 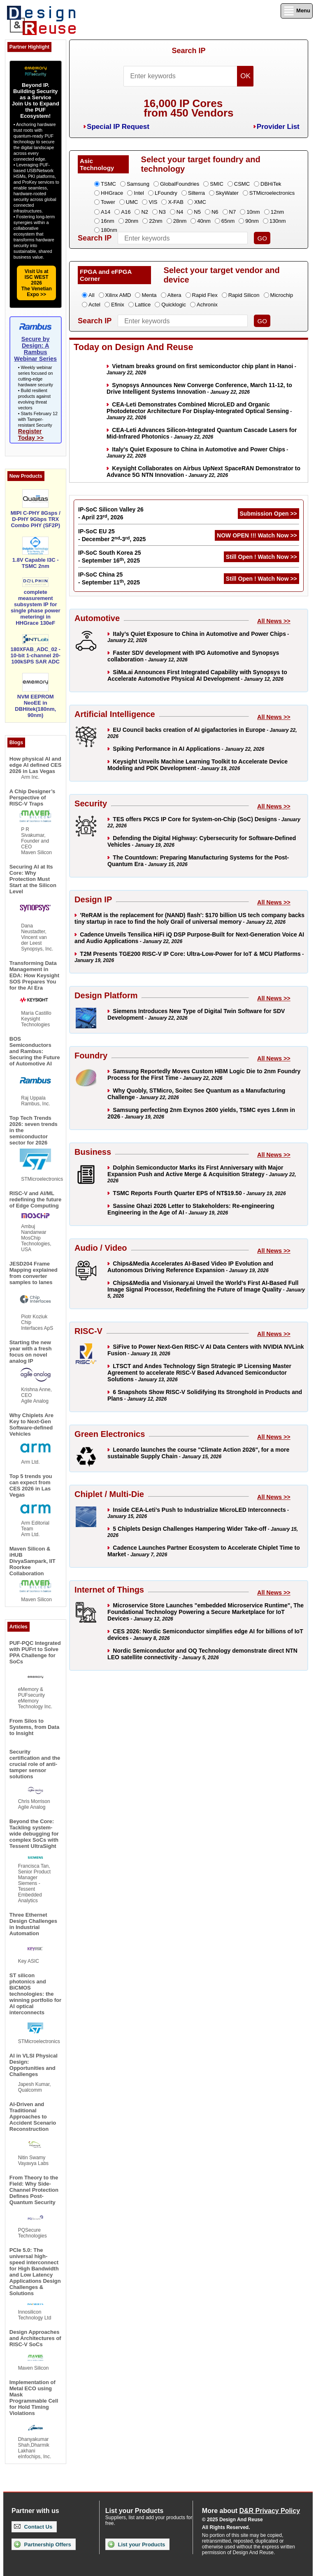 What do you see at coordinates (176, 202) in the screenshot?
I see `X-FAB` at bounding box center [176, 202].